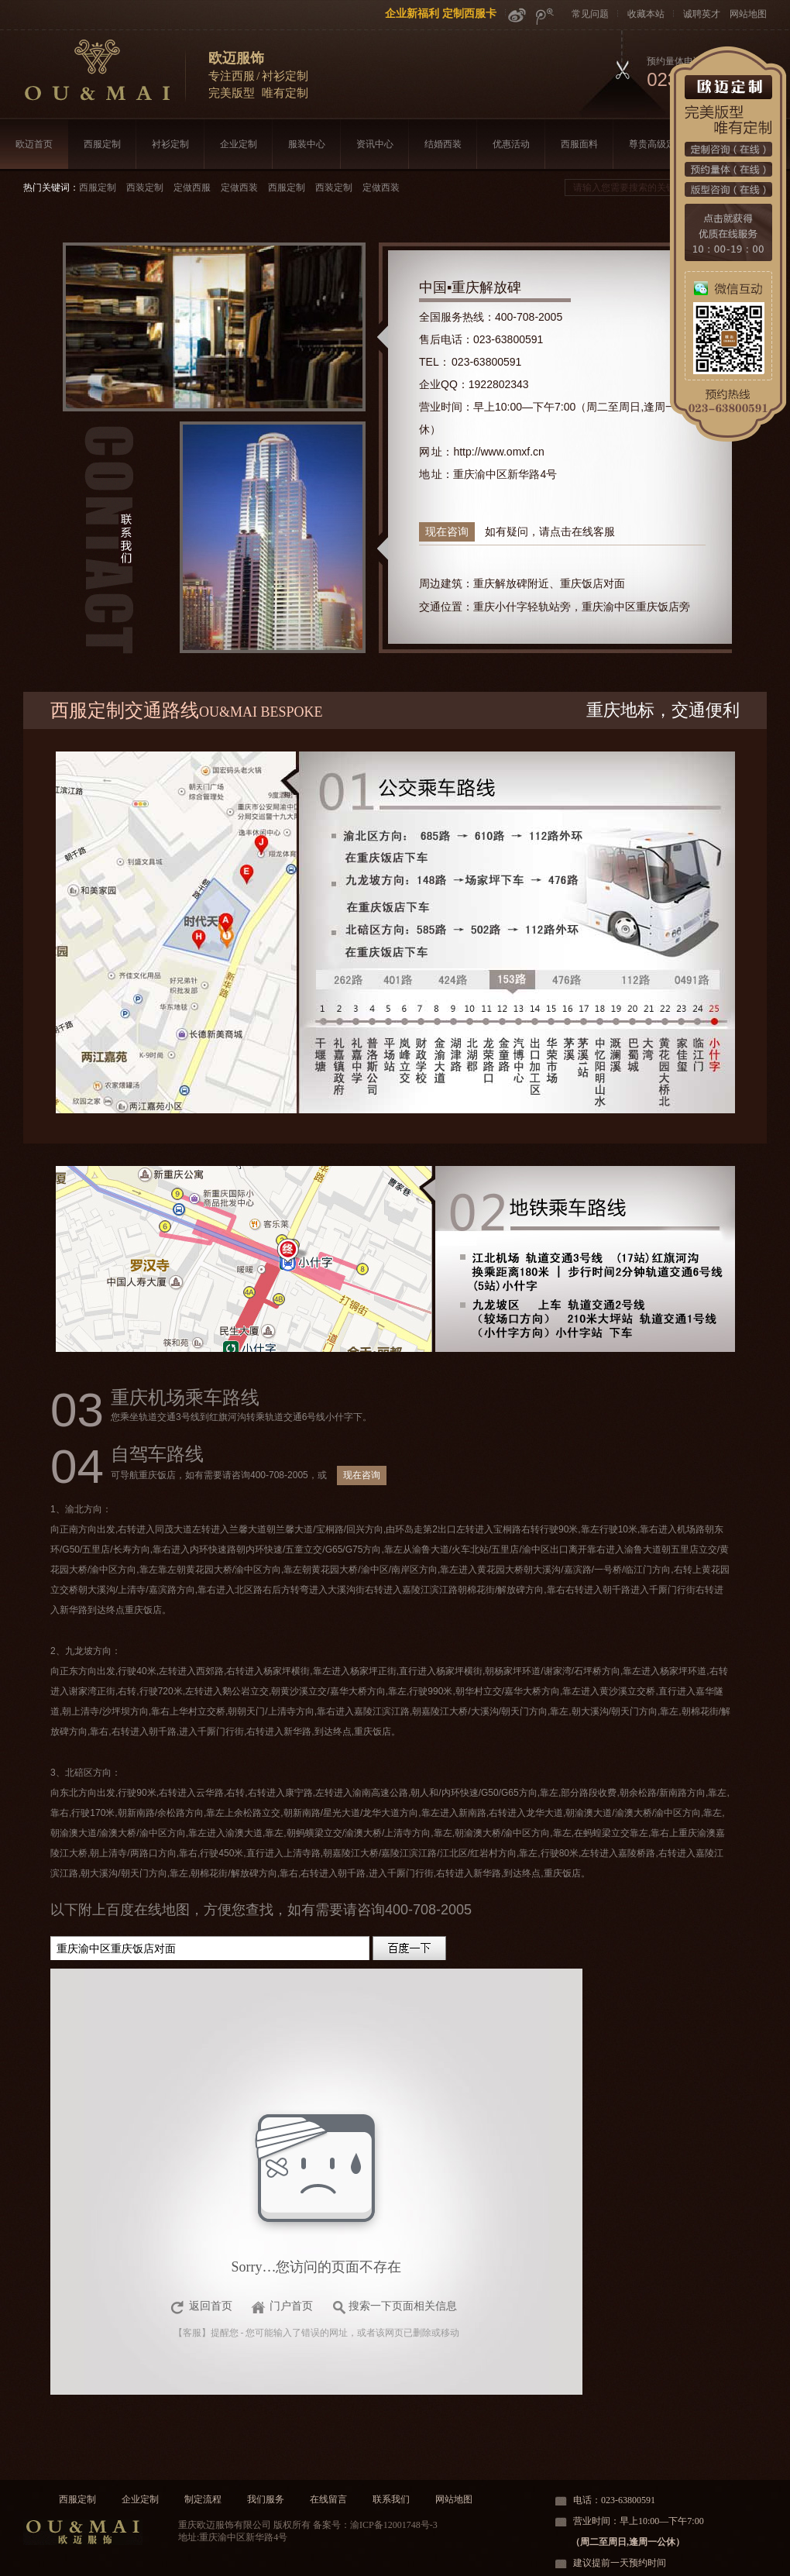  I want to click on 企业新福利 定制西服卡, so click(440, 13).